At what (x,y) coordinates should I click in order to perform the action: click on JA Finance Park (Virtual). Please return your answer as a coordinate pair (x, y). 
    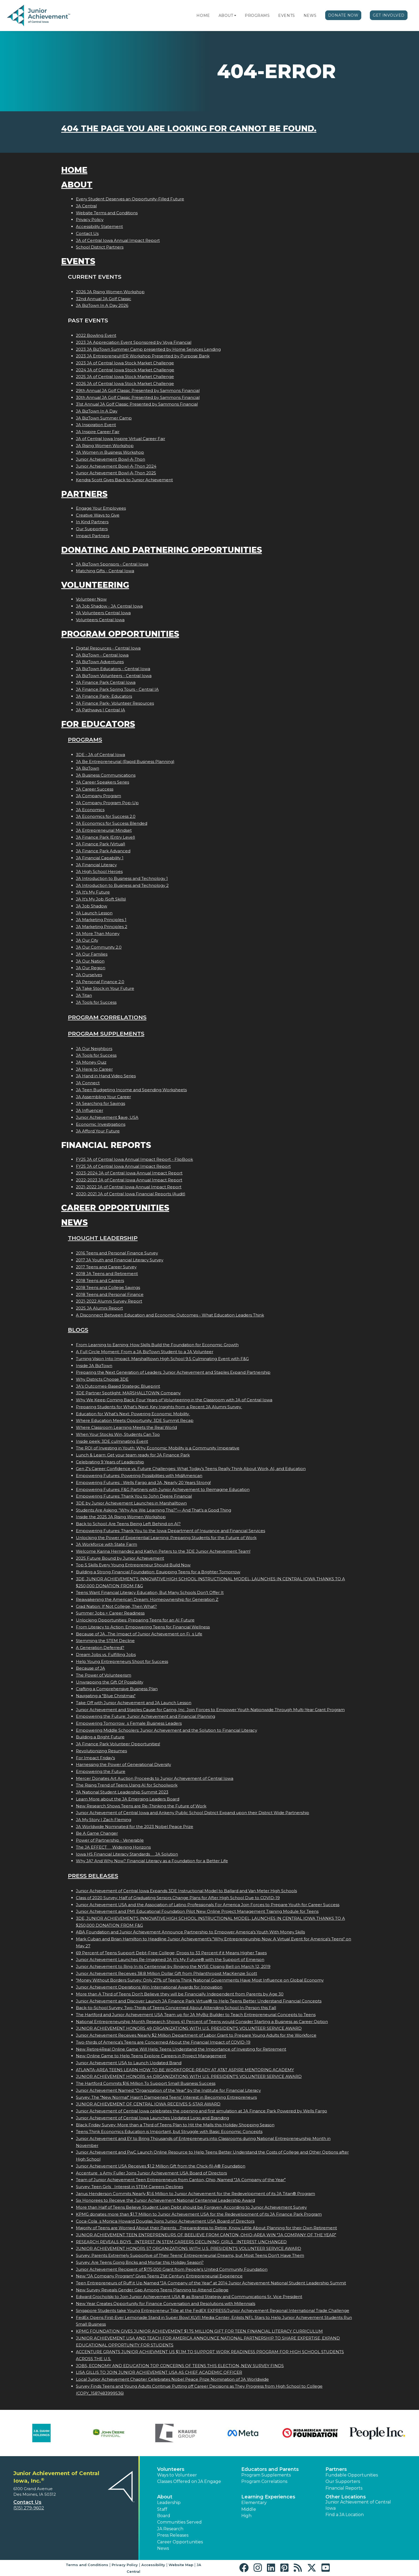
    Looking at the image, I should click on (100, 843).